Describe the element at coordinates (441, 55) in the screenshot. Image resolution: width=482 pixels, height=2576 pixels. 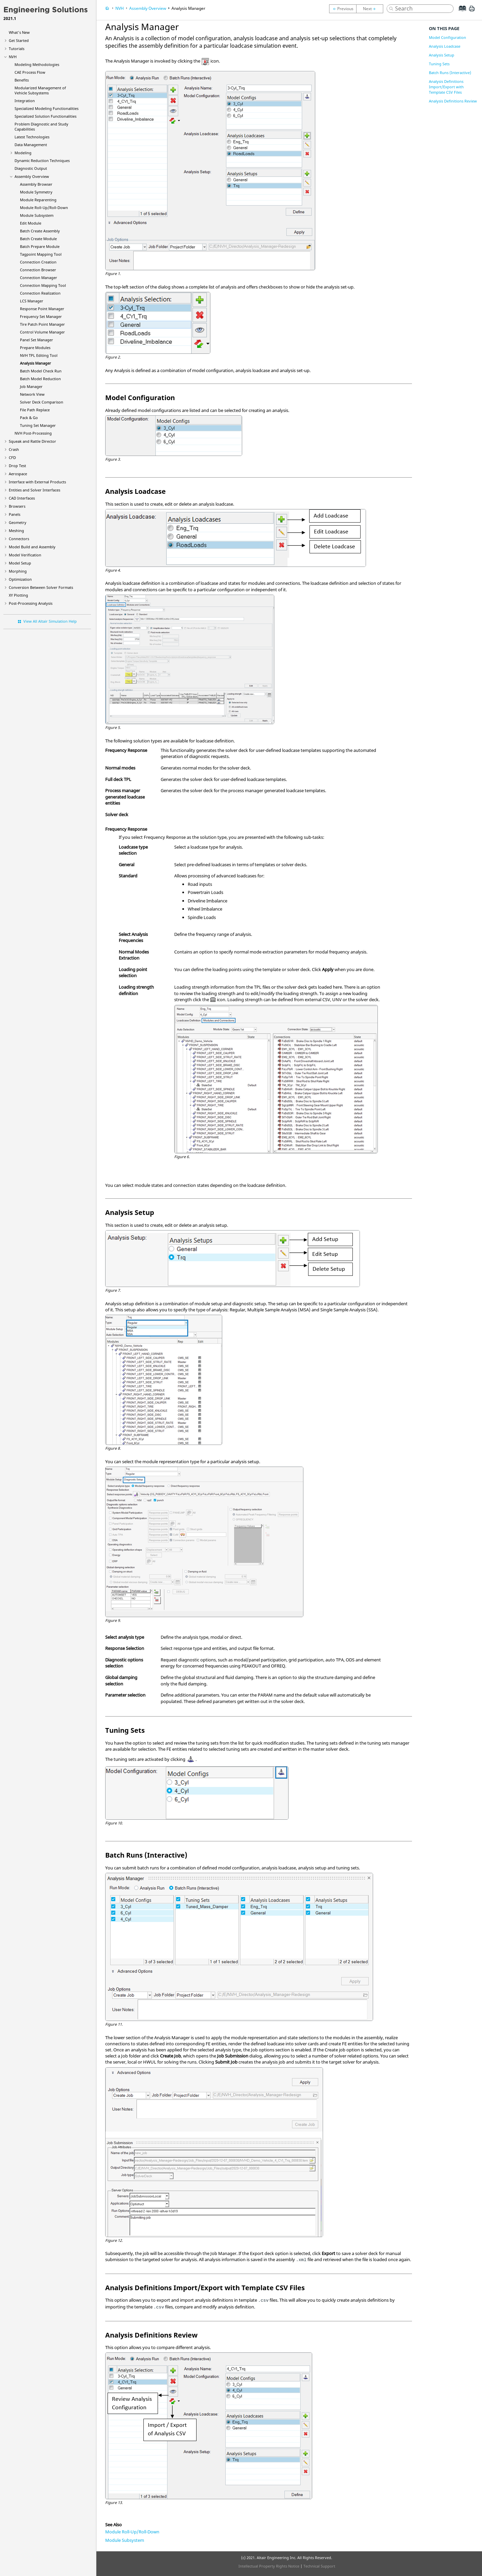
I see `Analysis Setup` at that location.